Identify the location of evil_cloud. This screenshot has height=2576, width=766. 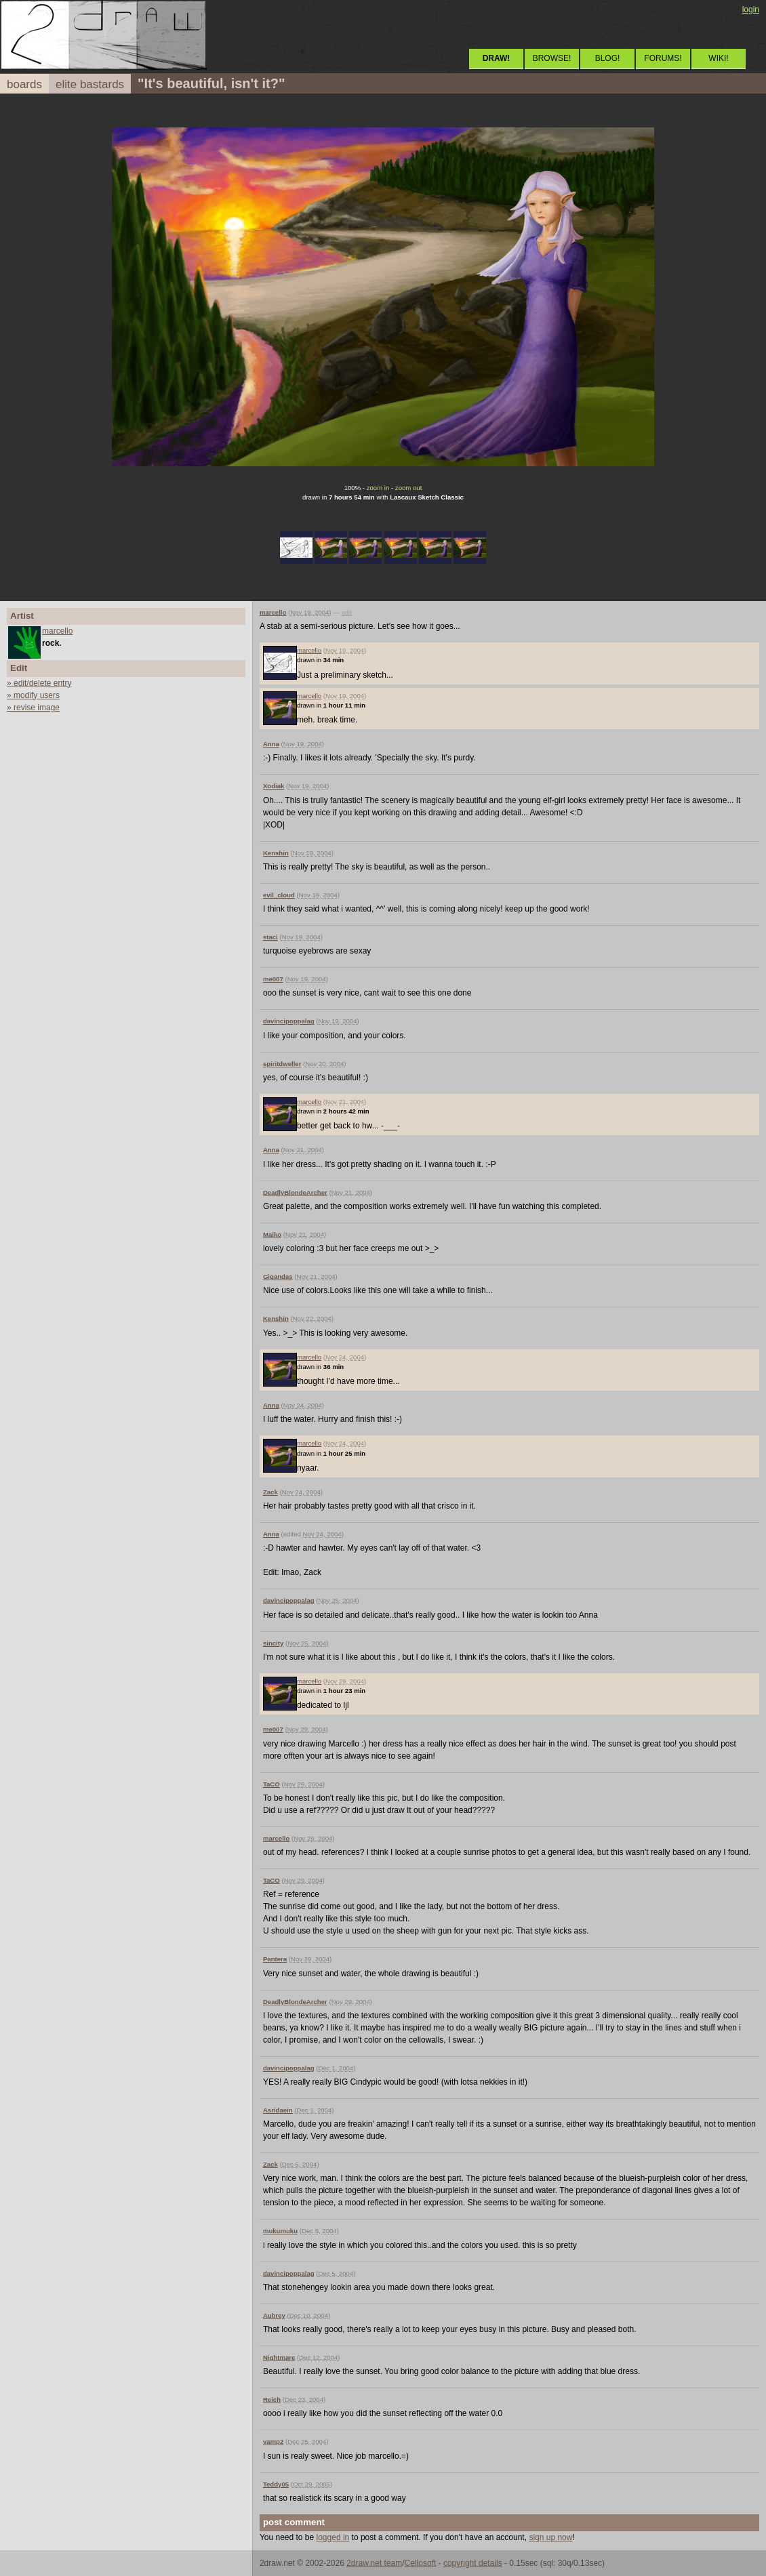
(279, 895).